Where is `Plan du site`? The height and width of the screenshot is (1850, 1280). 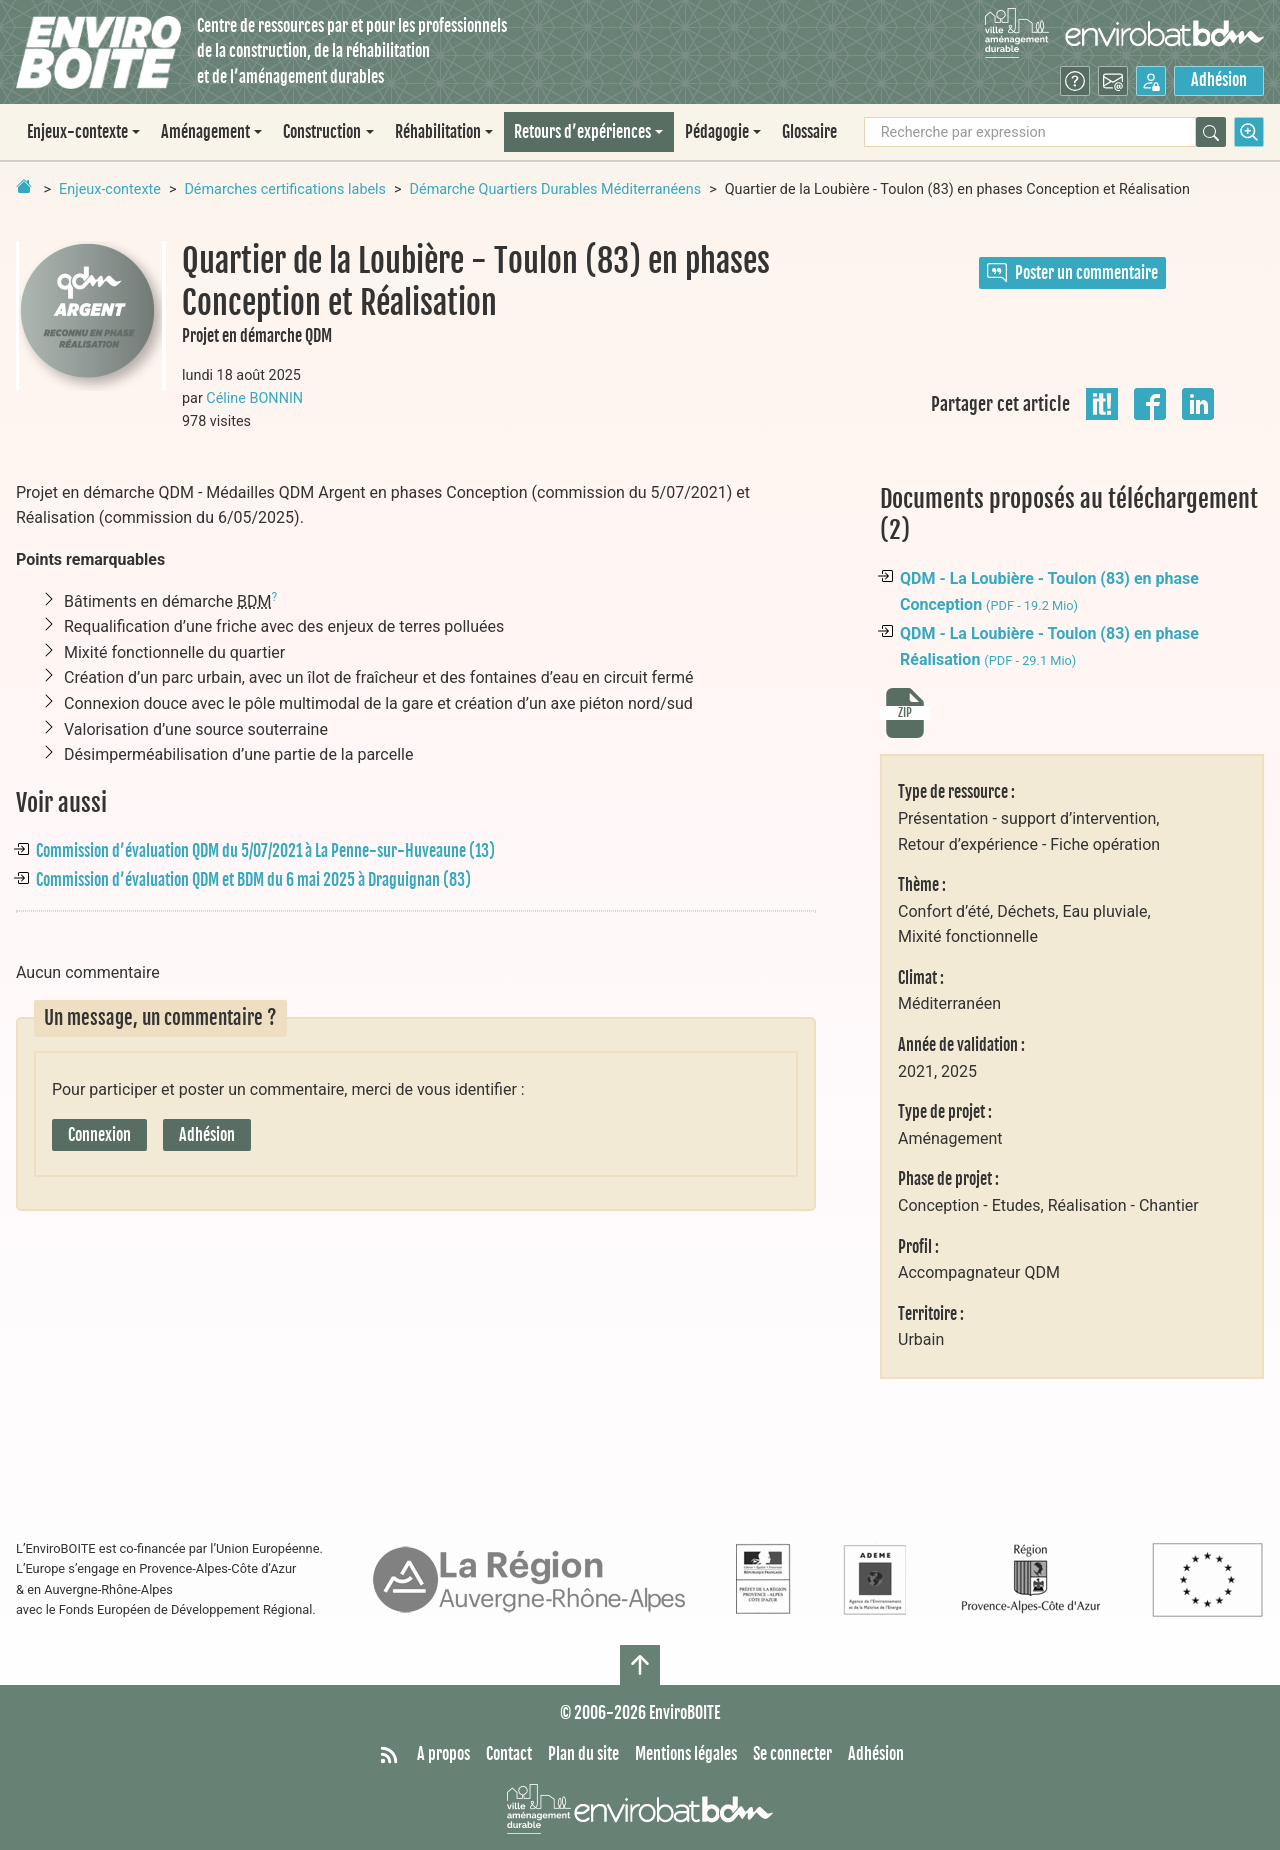
Plan du site is located at coordinates (583, 1754).